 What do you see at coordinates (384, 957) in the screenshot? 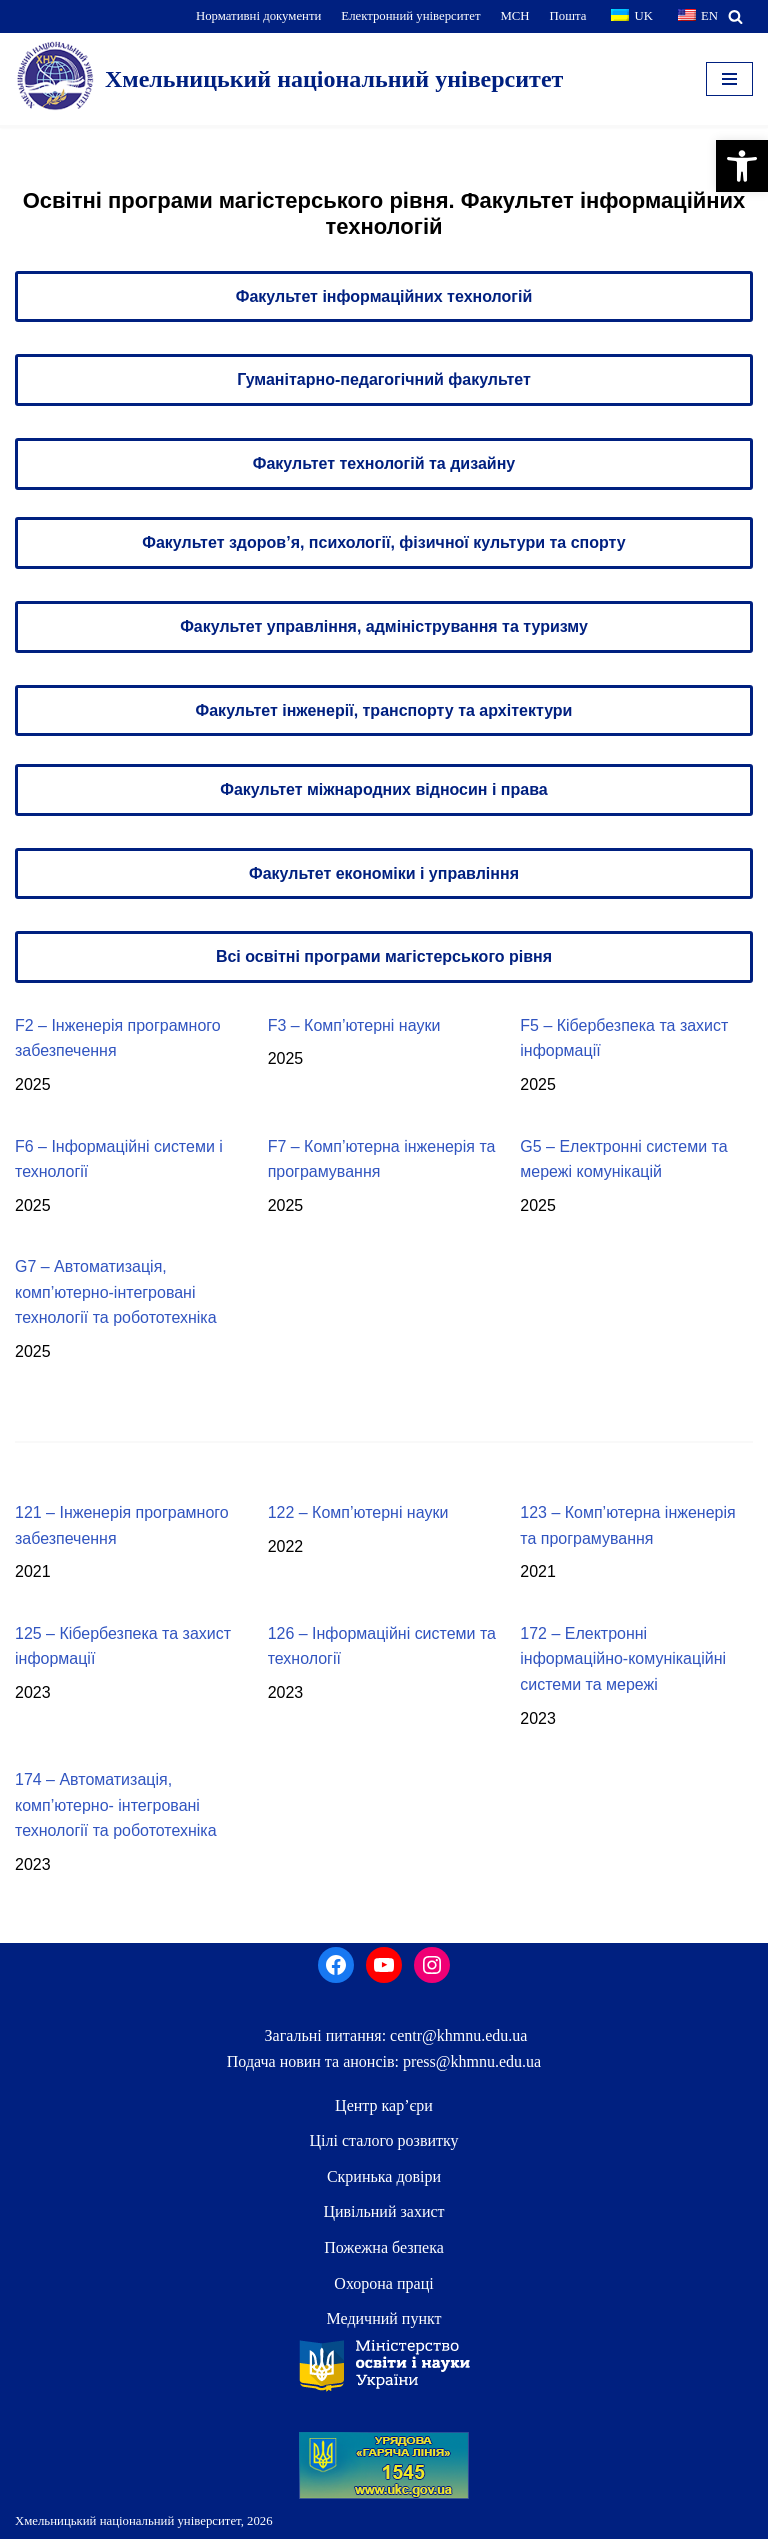
I see `Всі освітні програми магістерського рівня` at bounding box center [384, 957].